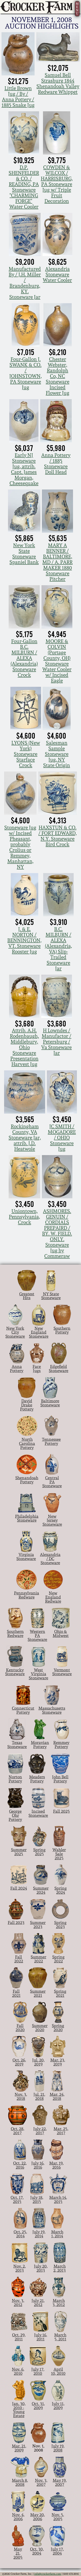 The width and height of the screenshot is (81, 2576). Describe the element at coordinates (57, 2062) in the screenshot. I see `Mar. 23, 2019` at that location.